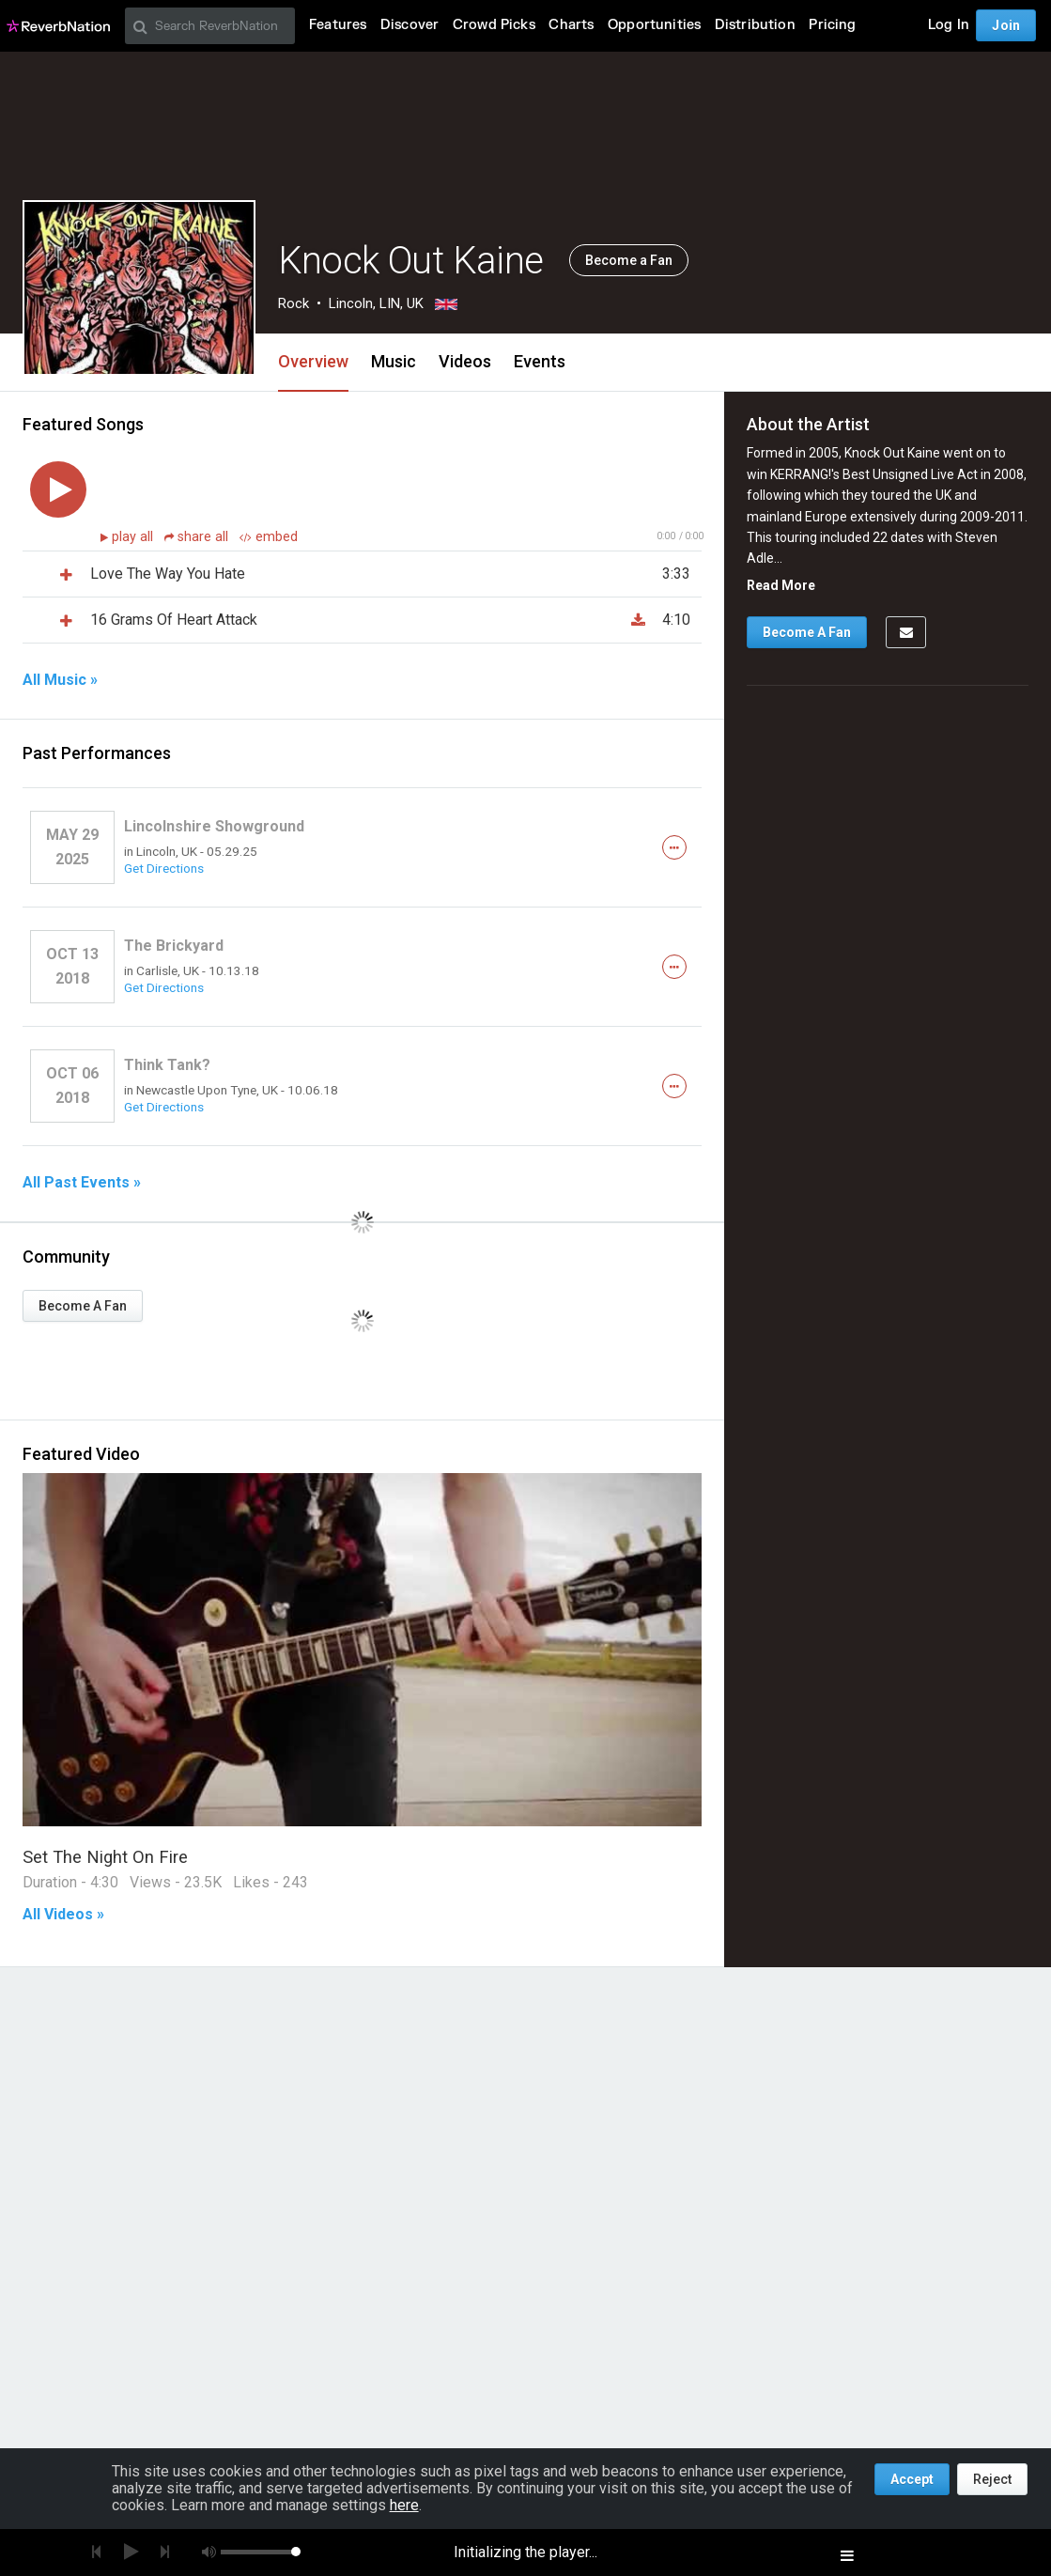 The height and width of the screenshot is (2576, 1051). I want to click on Become A Fan, so click(83, 1305).